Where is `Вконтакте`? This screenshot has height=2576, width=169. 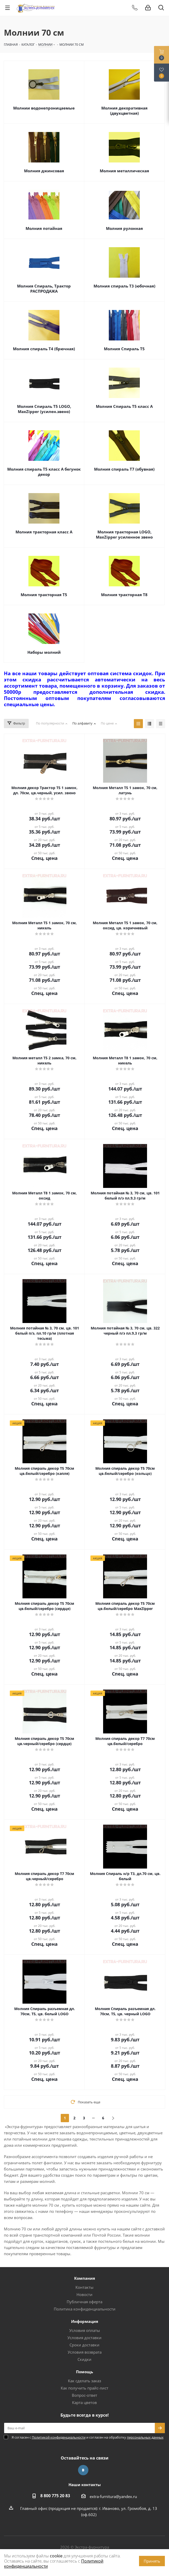
Вконтакте is located at coordinates (83, 2470).